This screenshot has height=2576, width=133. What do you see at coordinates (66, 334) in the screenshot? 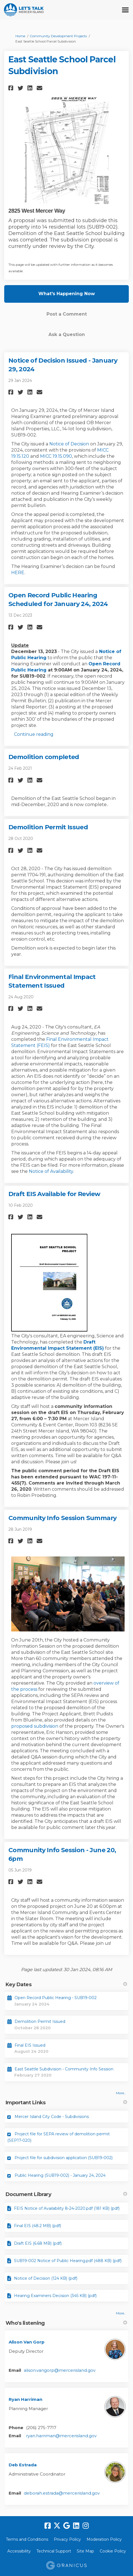
I see `Ask a Question` at bounding box center [66, 334].